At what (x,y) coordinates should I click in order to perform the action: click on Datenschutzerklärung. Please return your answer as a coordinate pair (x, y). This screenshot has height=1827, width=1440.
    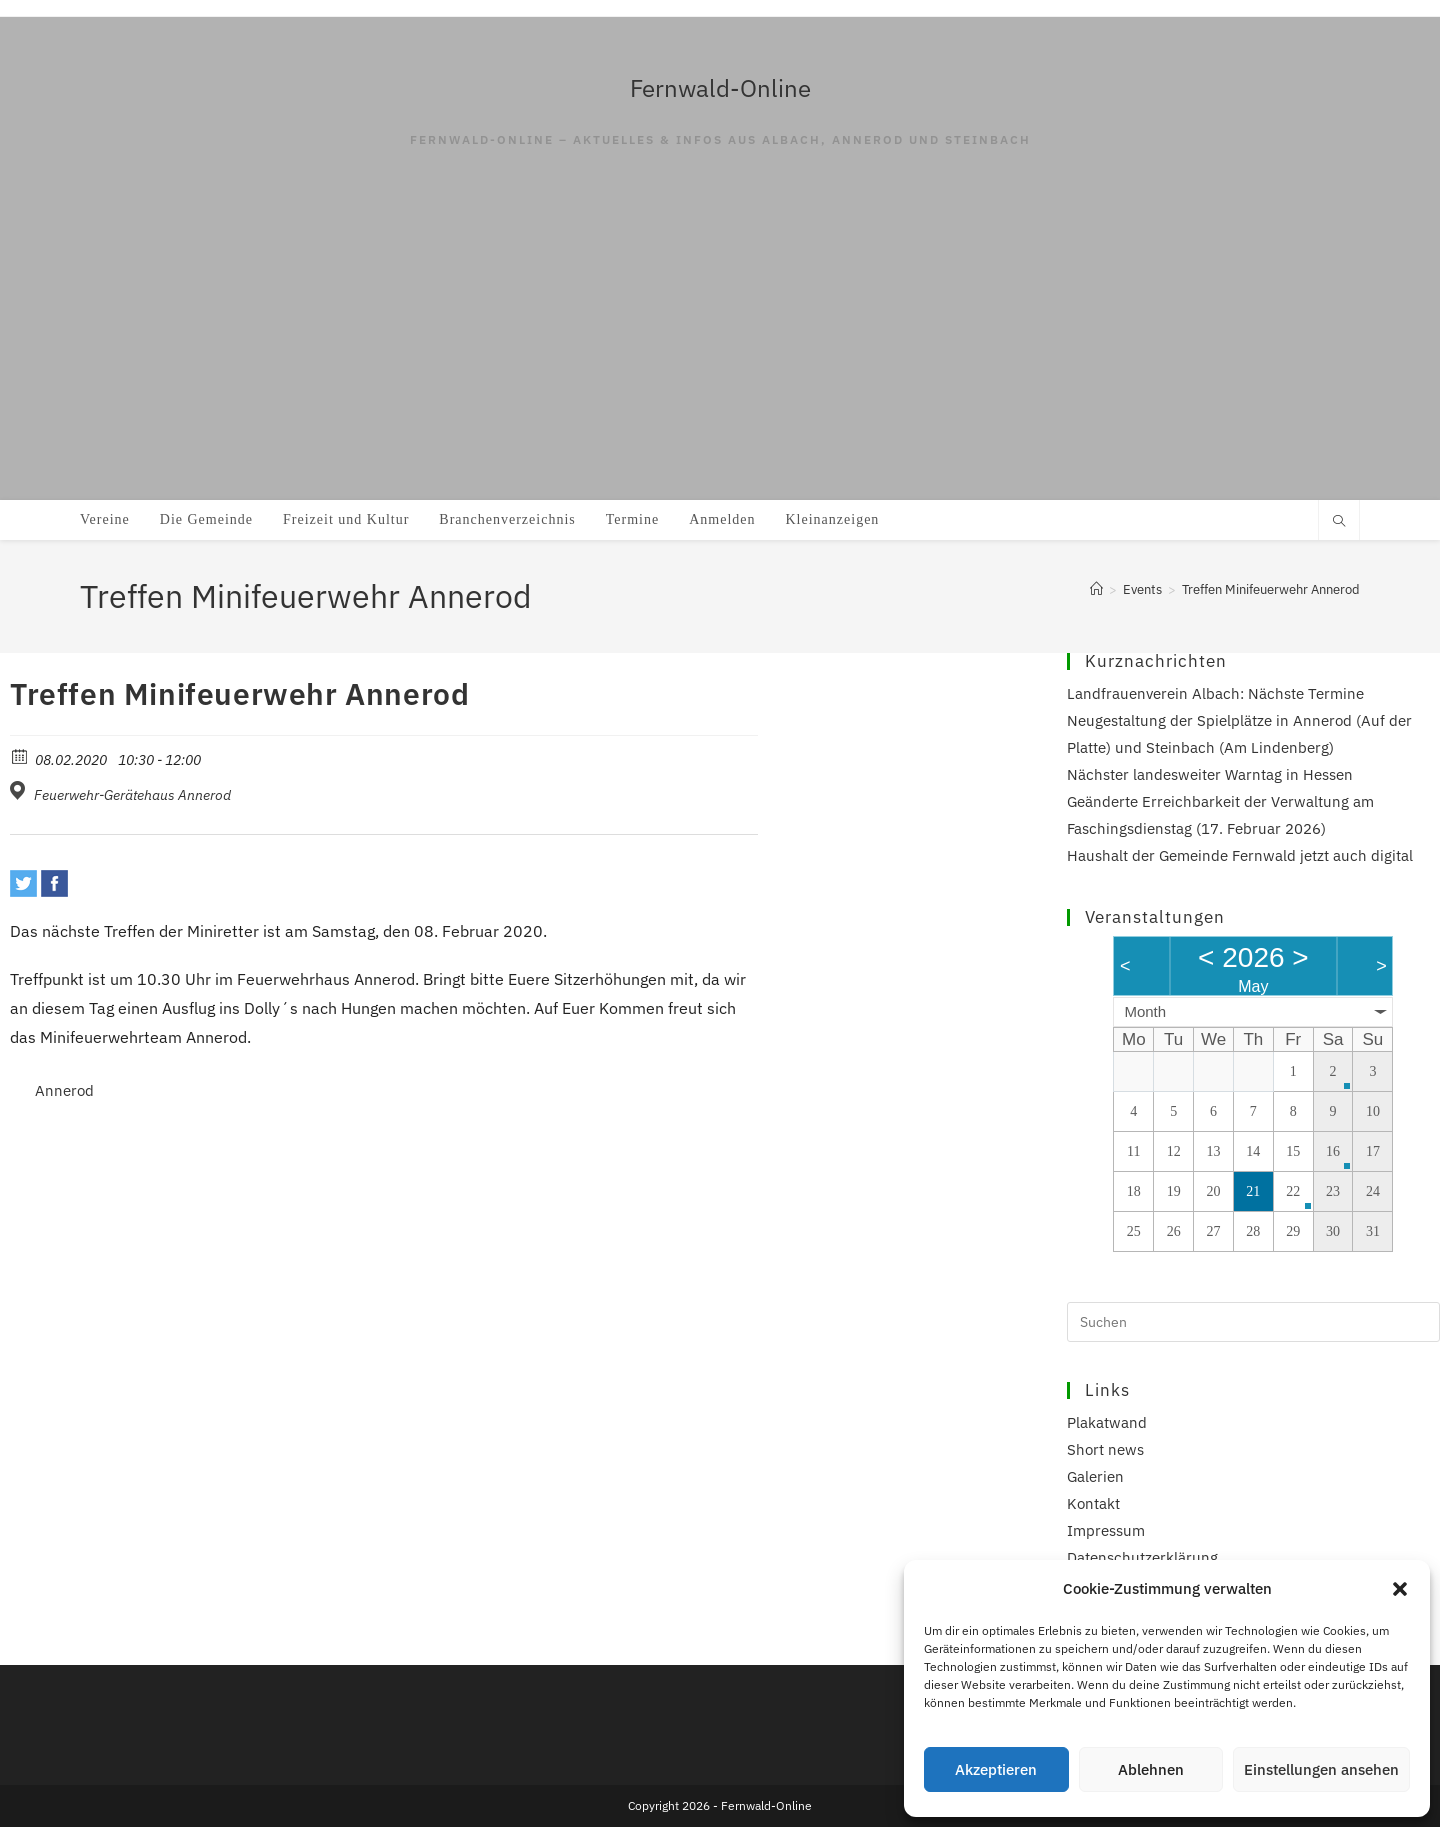
    Looking at the image, I should click on (1142, 1557).